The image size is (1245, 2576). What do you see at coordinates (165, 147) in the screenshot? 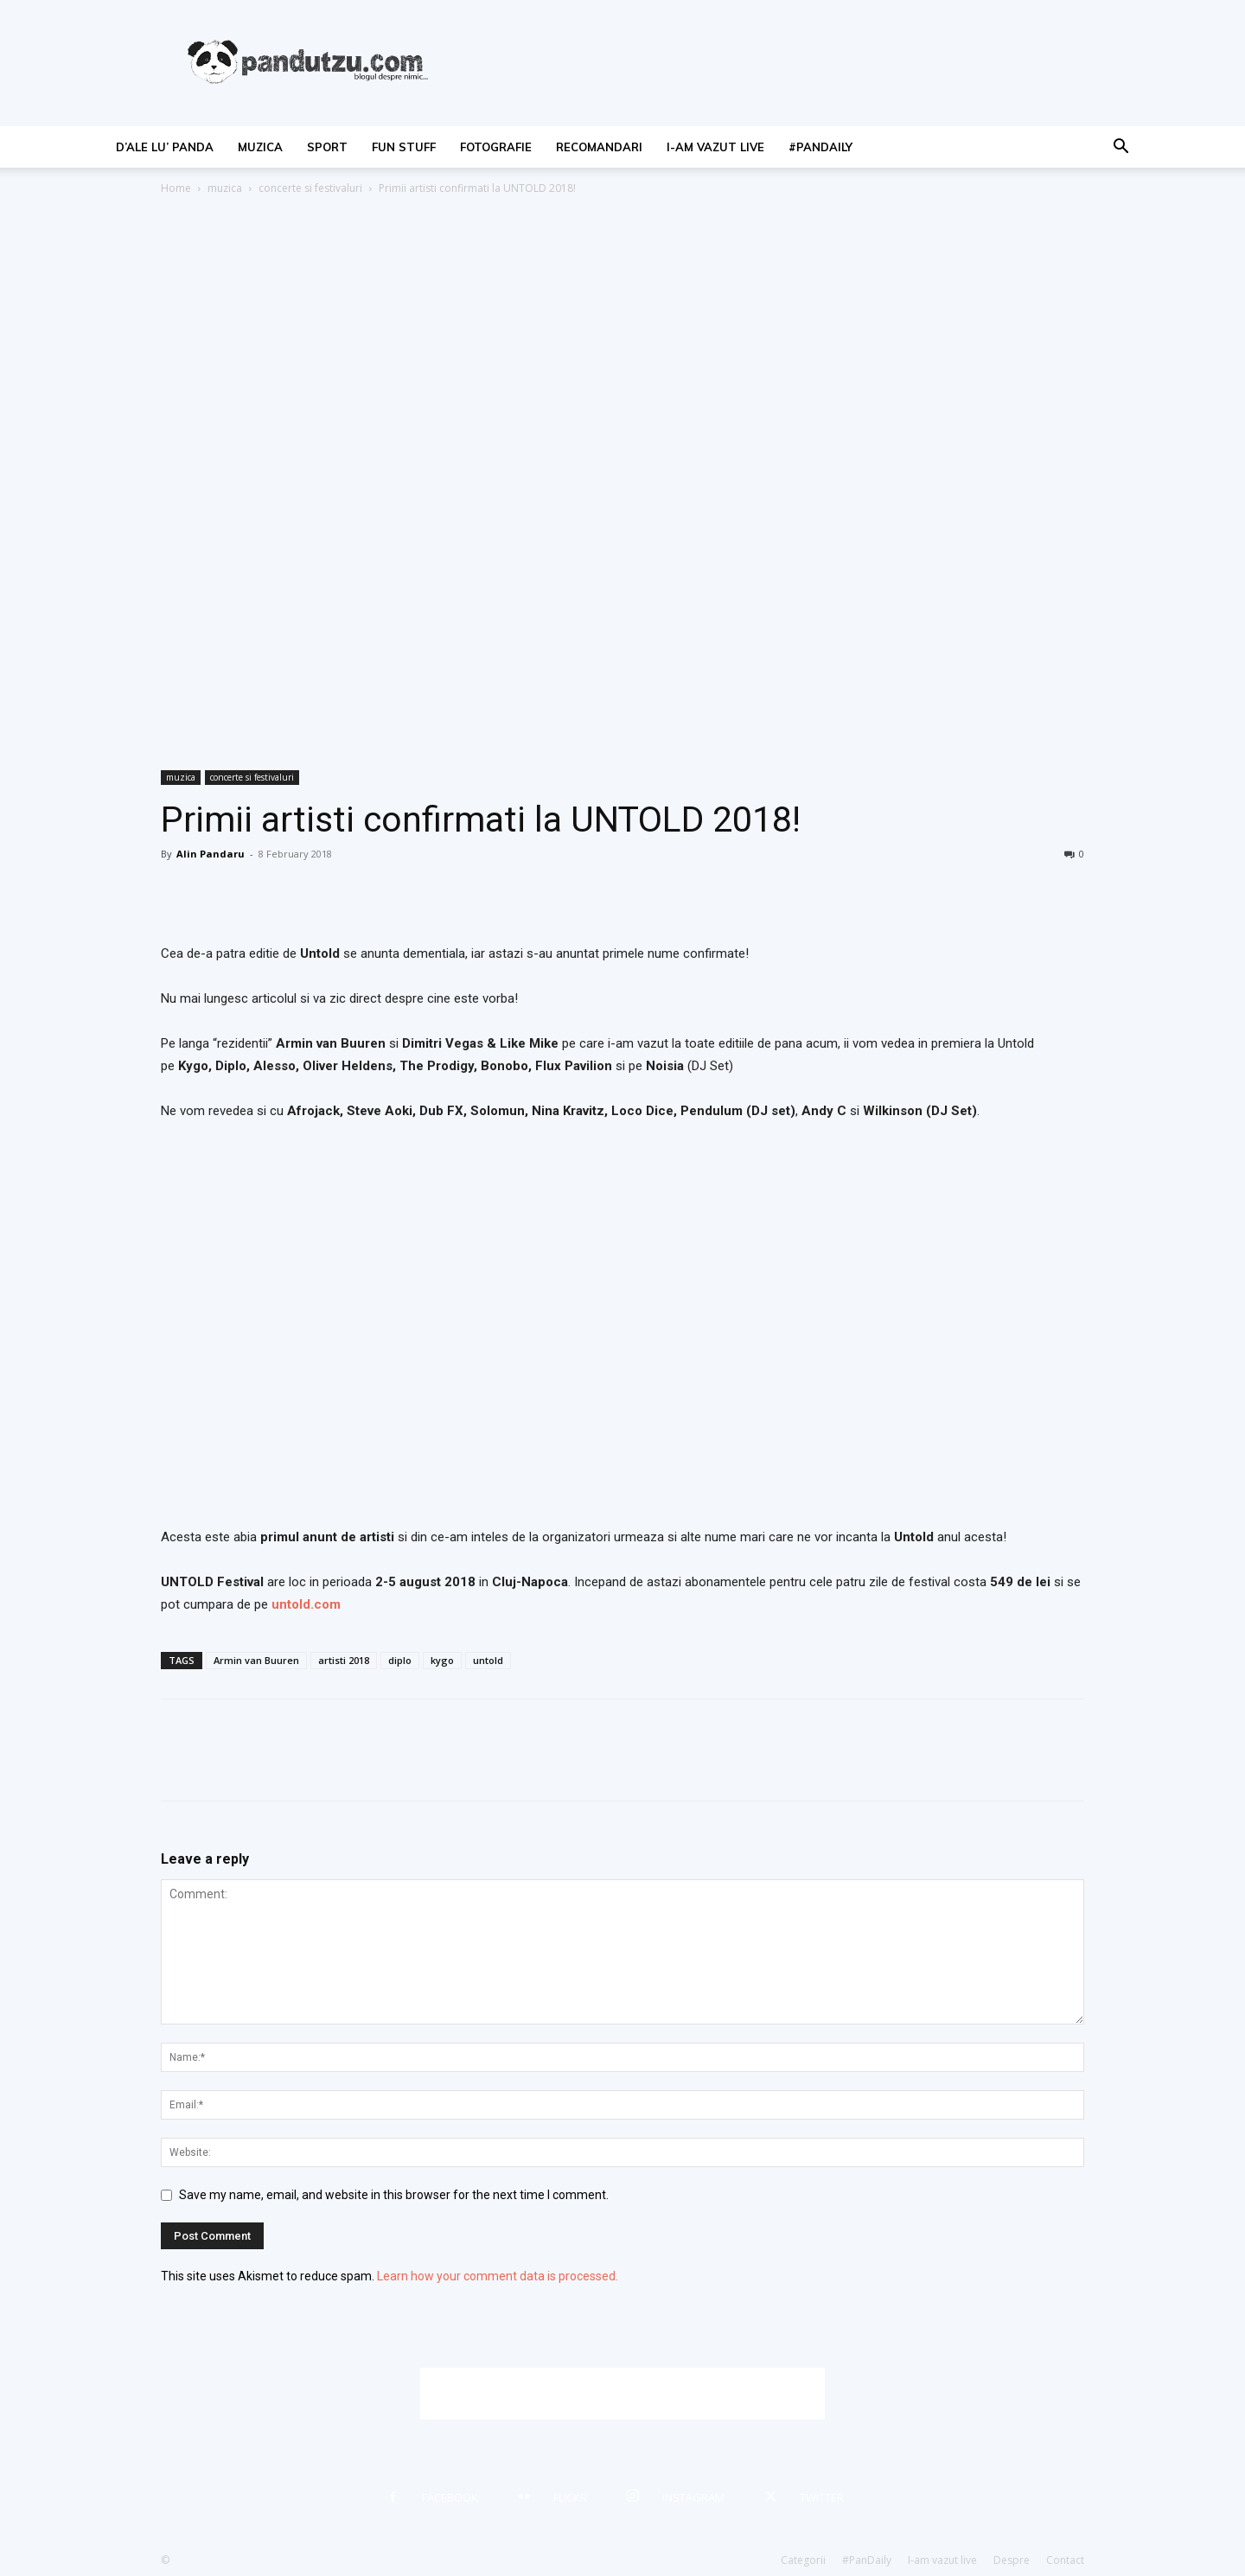
I see `d’ale lu’ Panda` at bounding box center [165, 147].